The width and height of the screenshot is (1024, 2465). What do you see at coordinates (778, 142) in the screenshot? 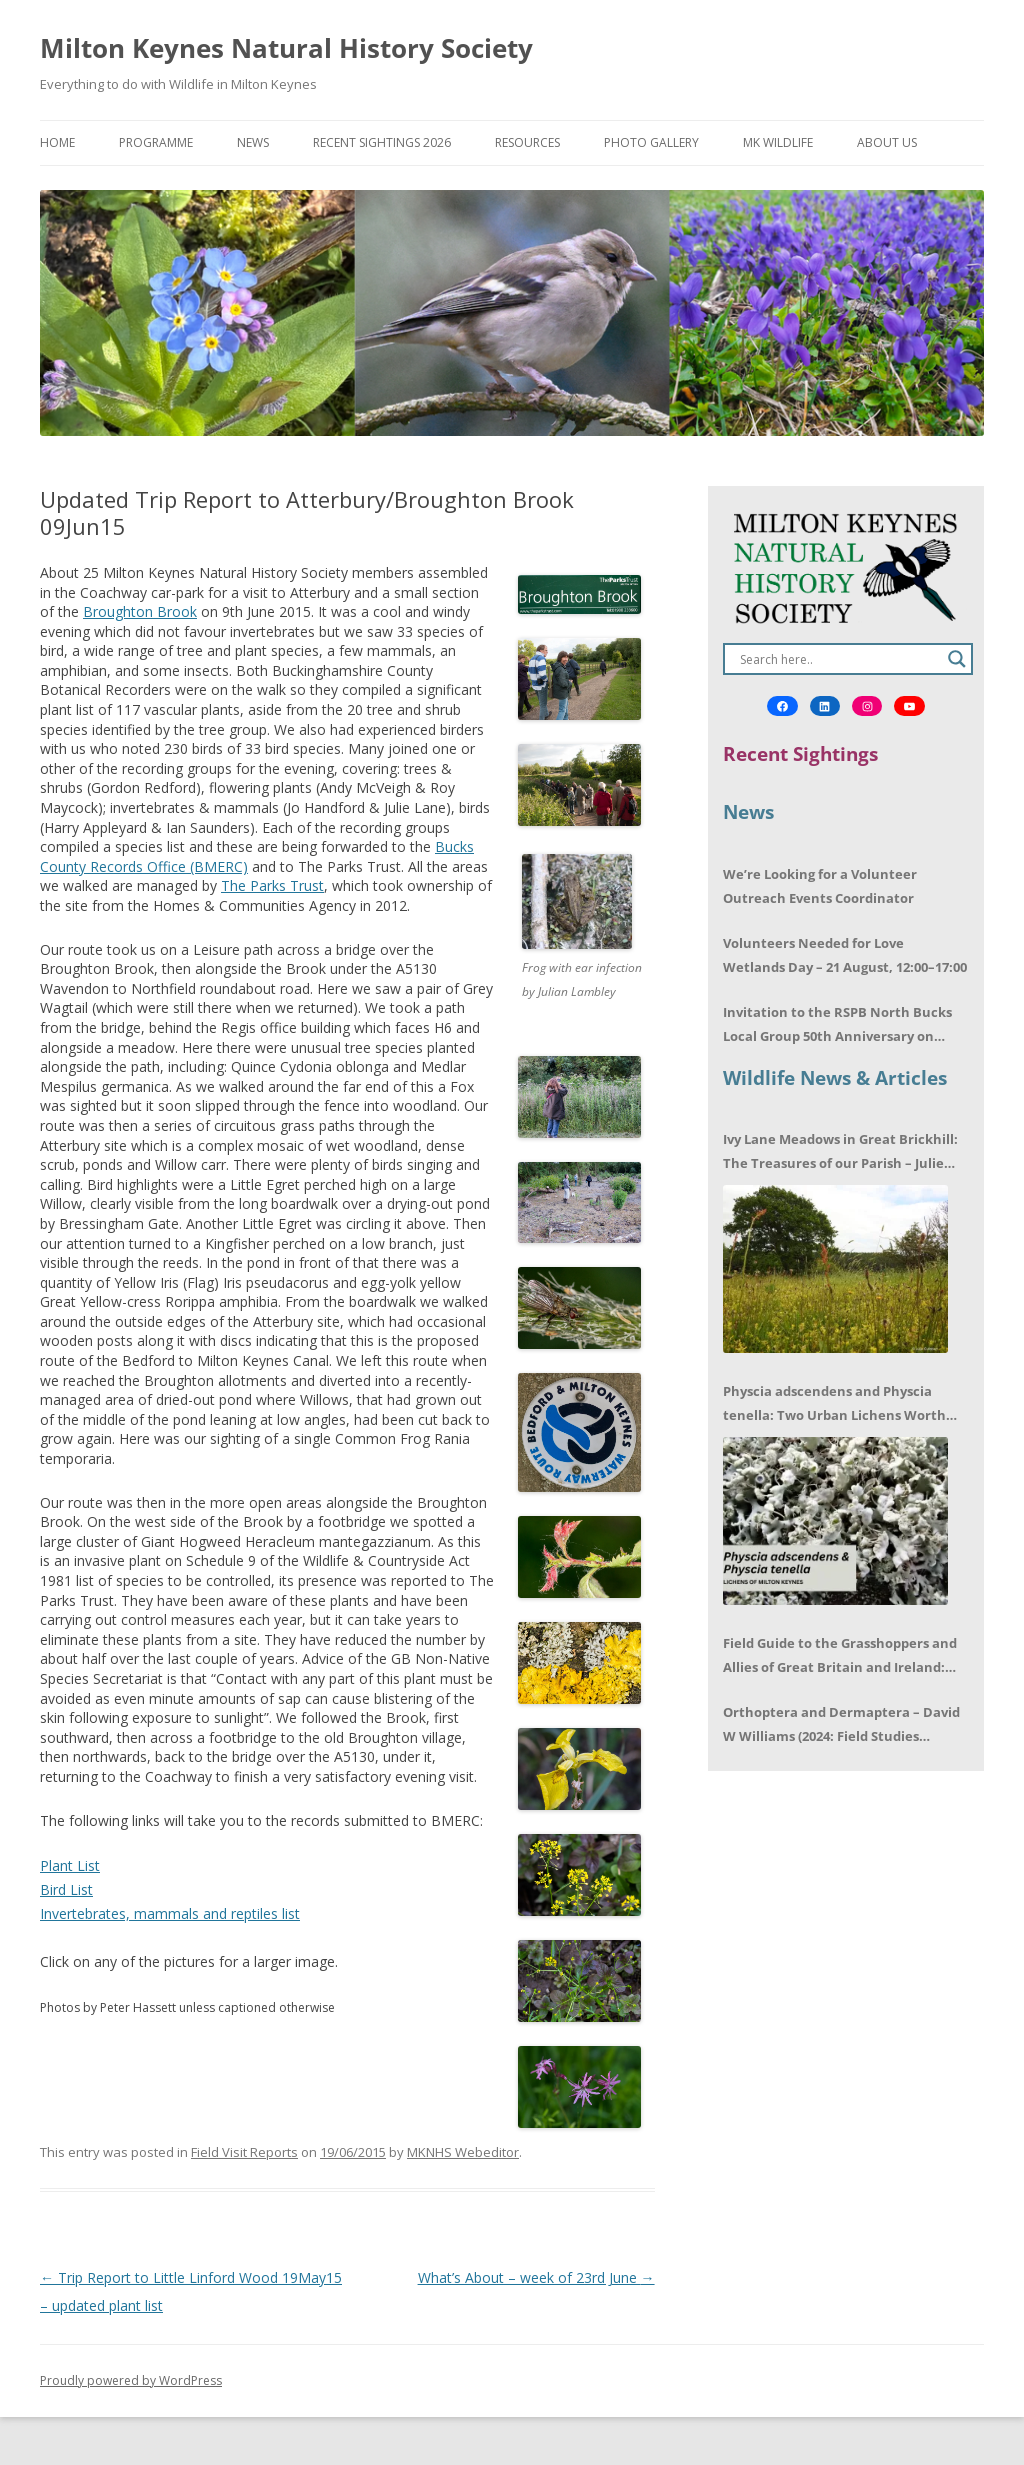
I see `MK Wildlife` at bounding box center [778, 142].